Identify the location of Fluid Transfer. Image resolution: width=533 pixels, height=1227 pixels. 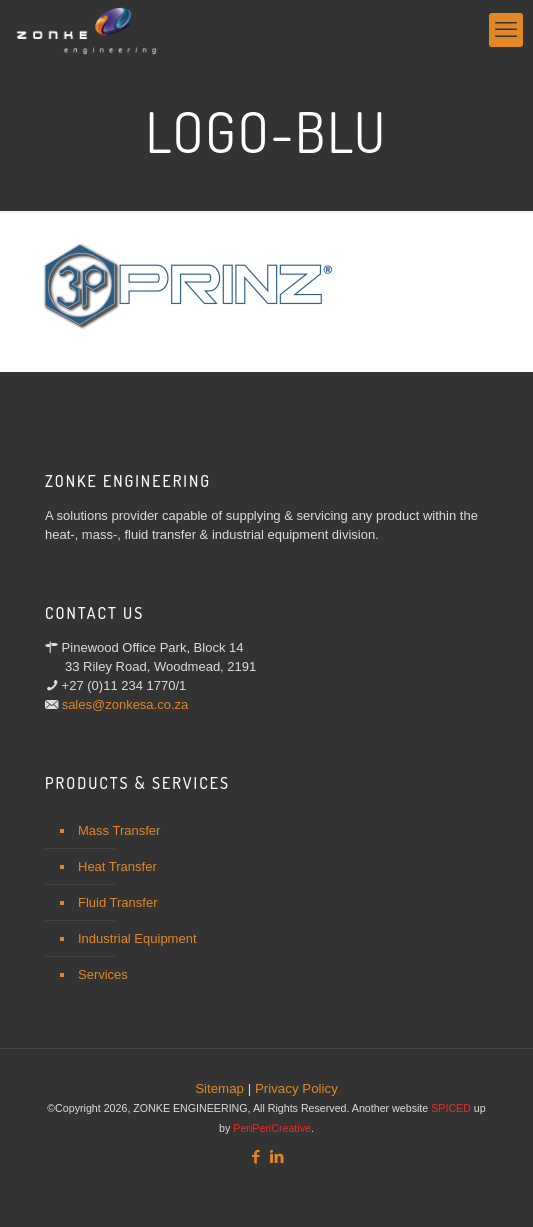
(117, 902).